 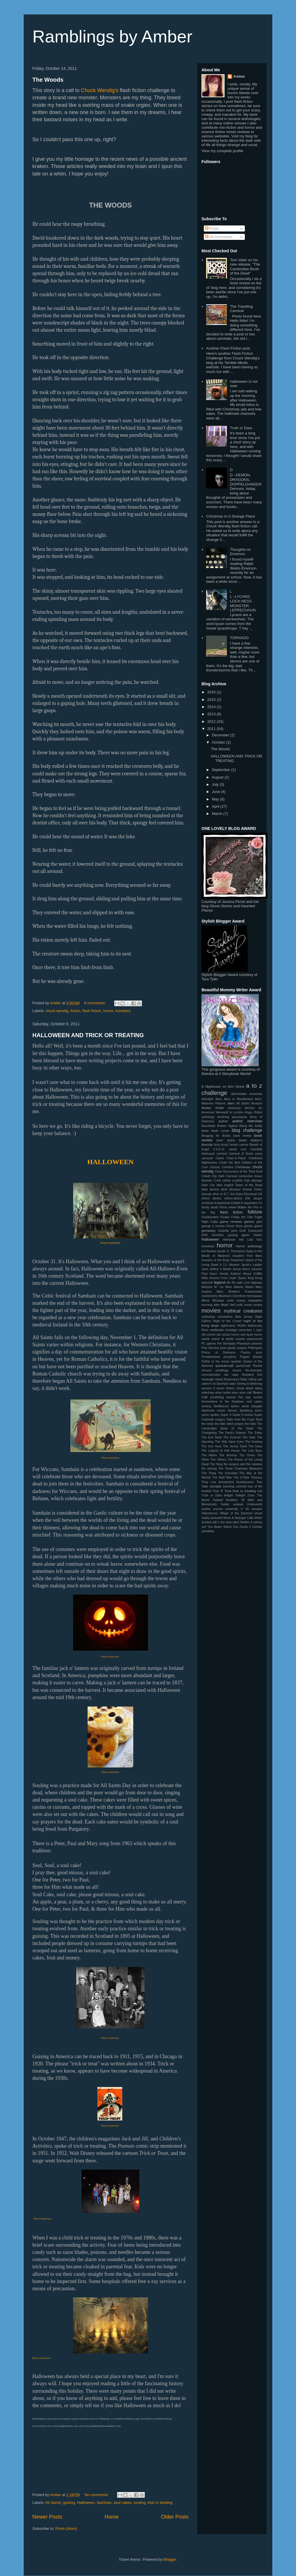 I want to click on folklore, so click(x=255, y=1211).